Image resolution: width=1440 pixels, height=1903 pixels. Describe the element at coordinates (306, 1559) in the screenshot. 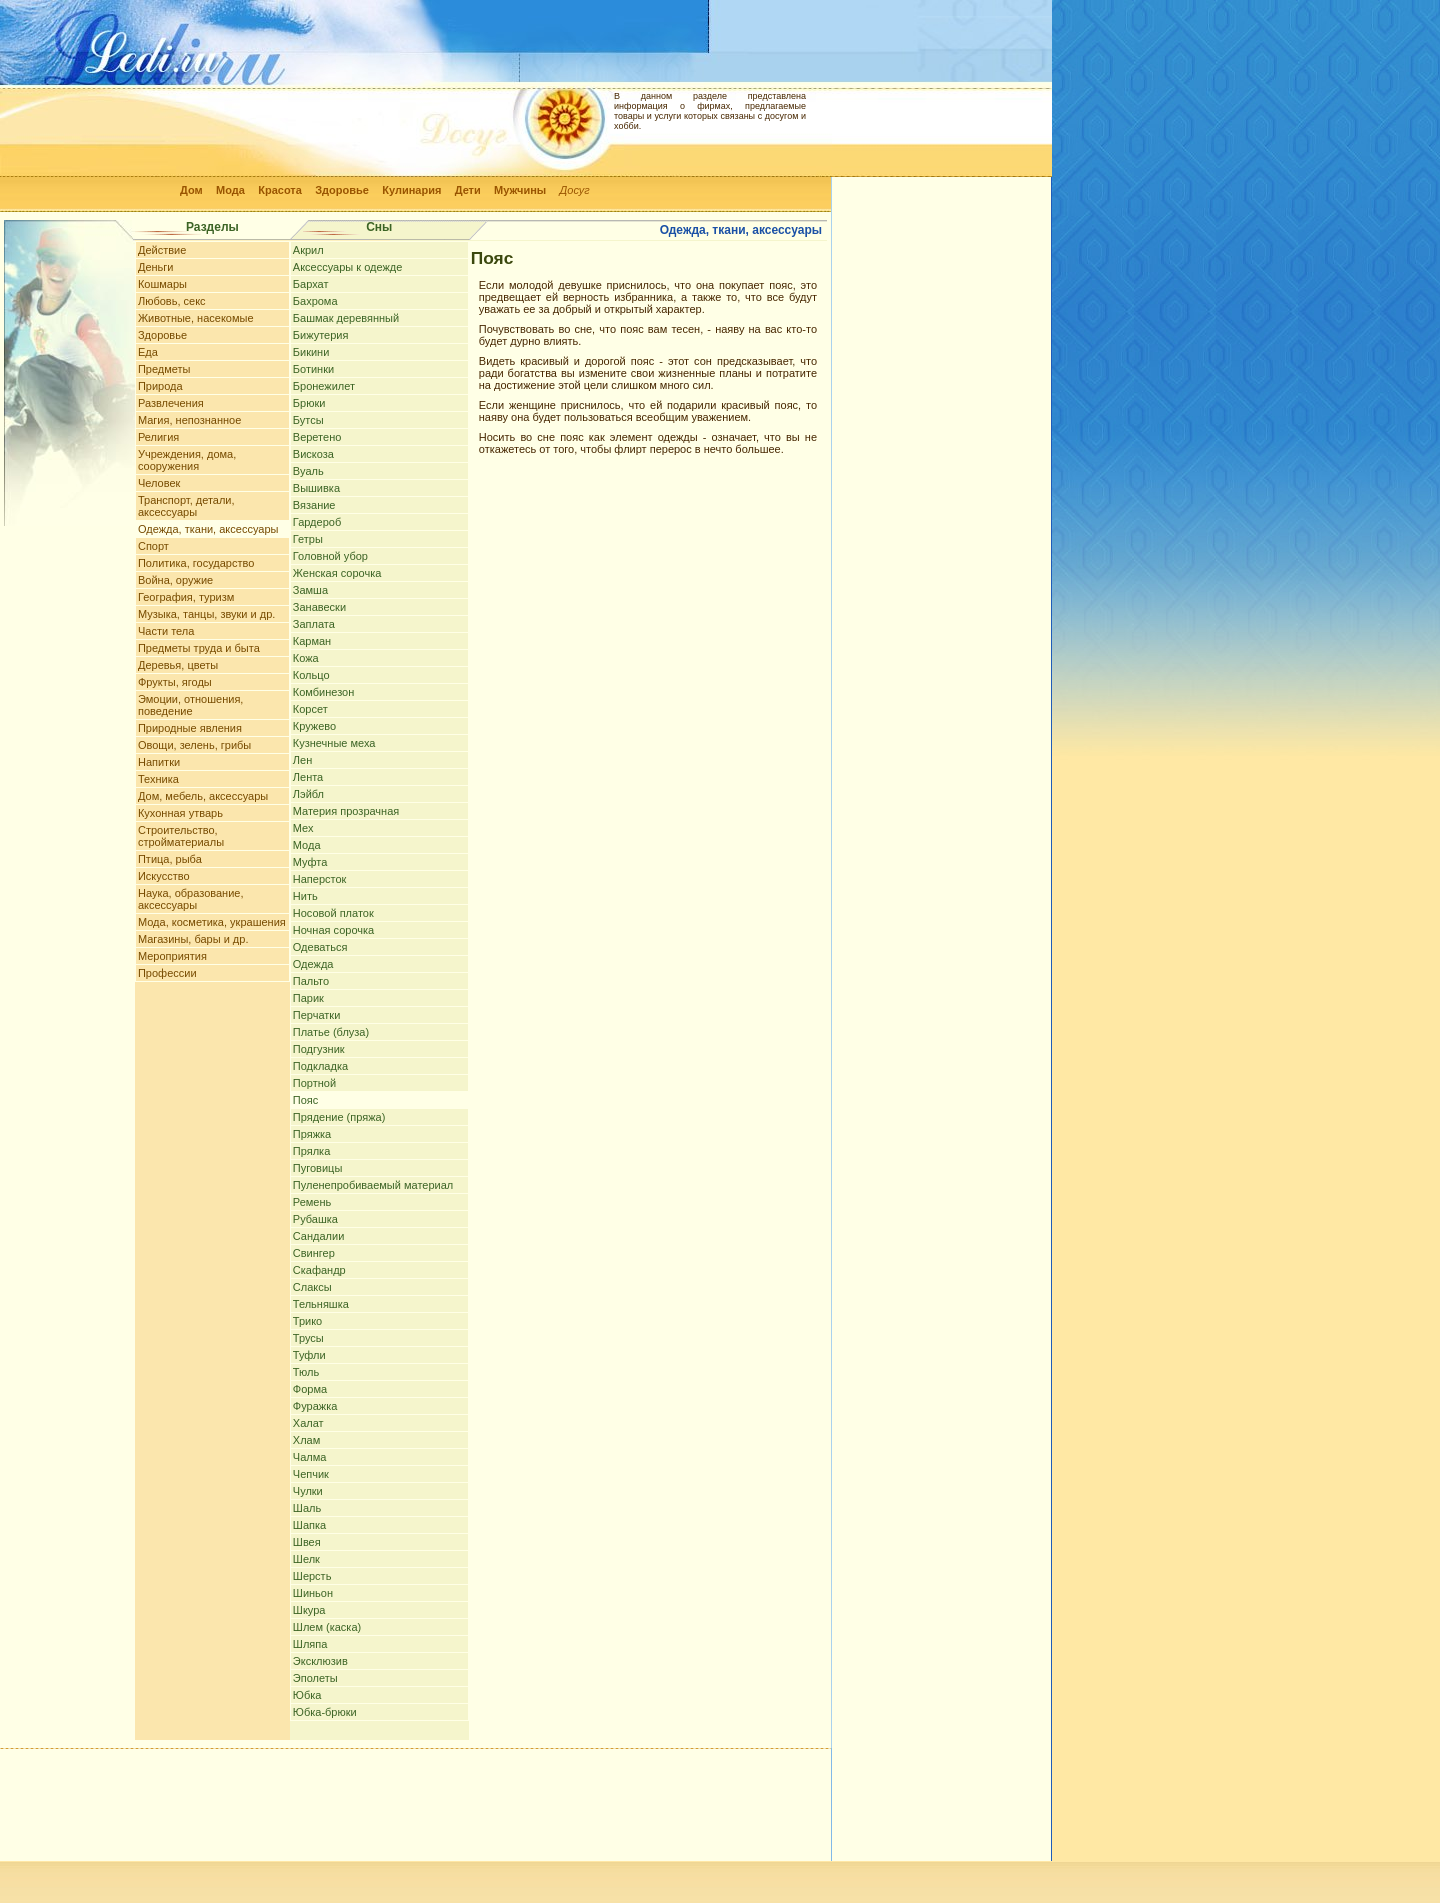

I see `Шелк` at that location.